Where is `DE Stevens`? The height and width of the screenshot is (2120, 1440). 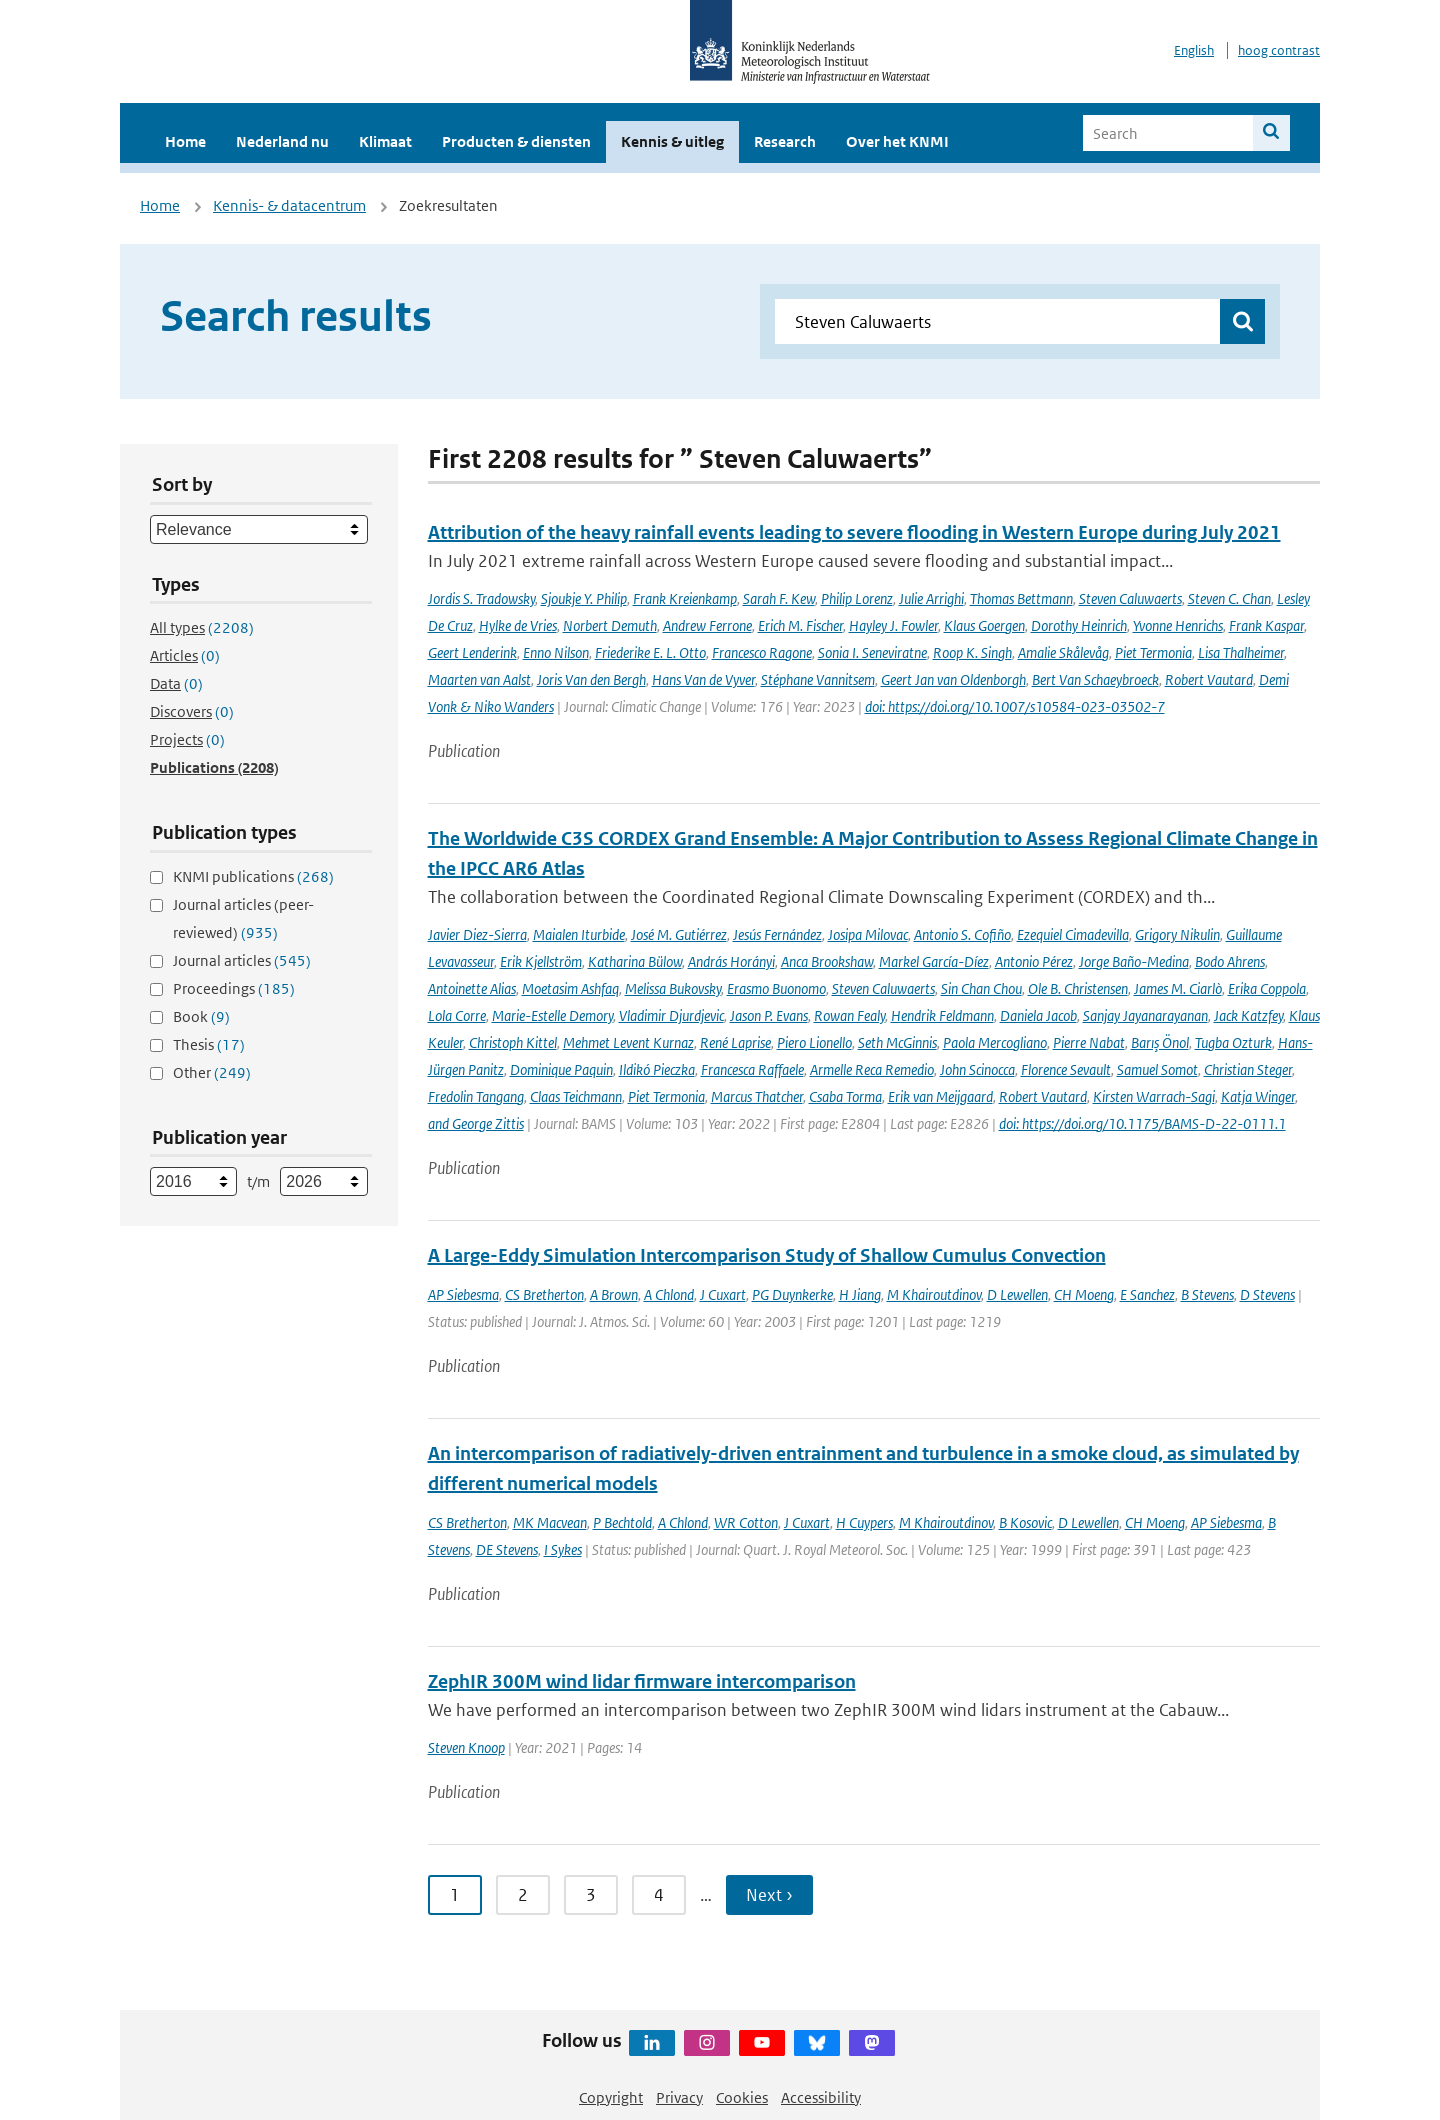 DE Stevens is located at coordinates (507, 1549).